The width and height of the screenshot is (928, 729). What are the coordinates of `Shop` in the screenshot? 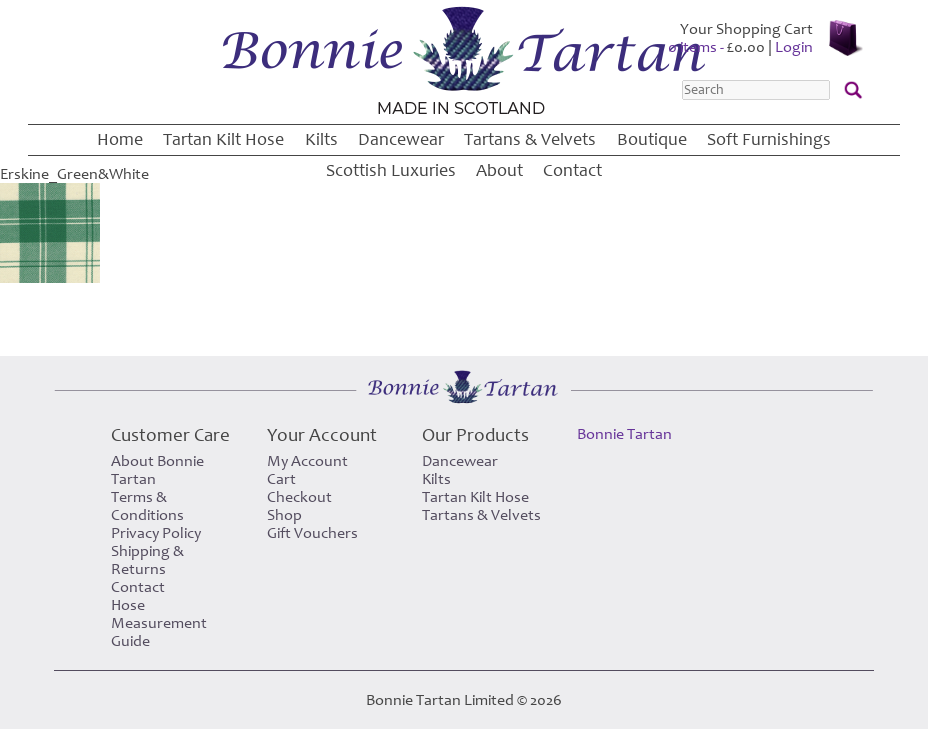 It's located at (284, 515).